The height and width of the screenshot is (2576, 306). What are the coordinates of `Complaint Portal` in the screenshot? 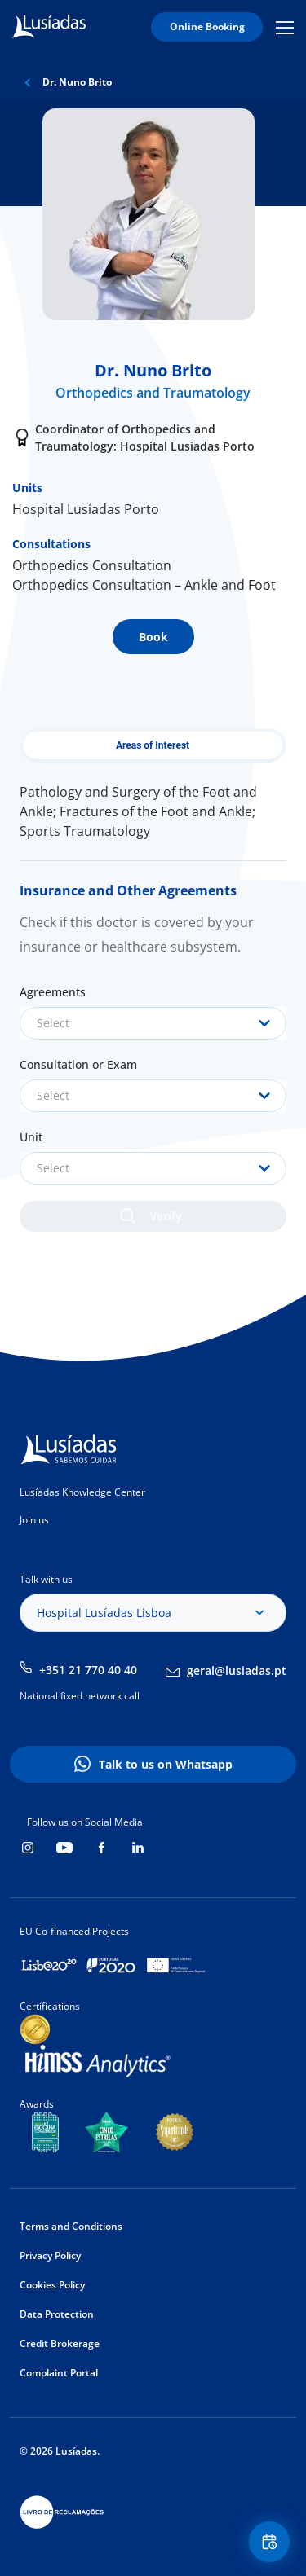 It's located at (59, 2373).